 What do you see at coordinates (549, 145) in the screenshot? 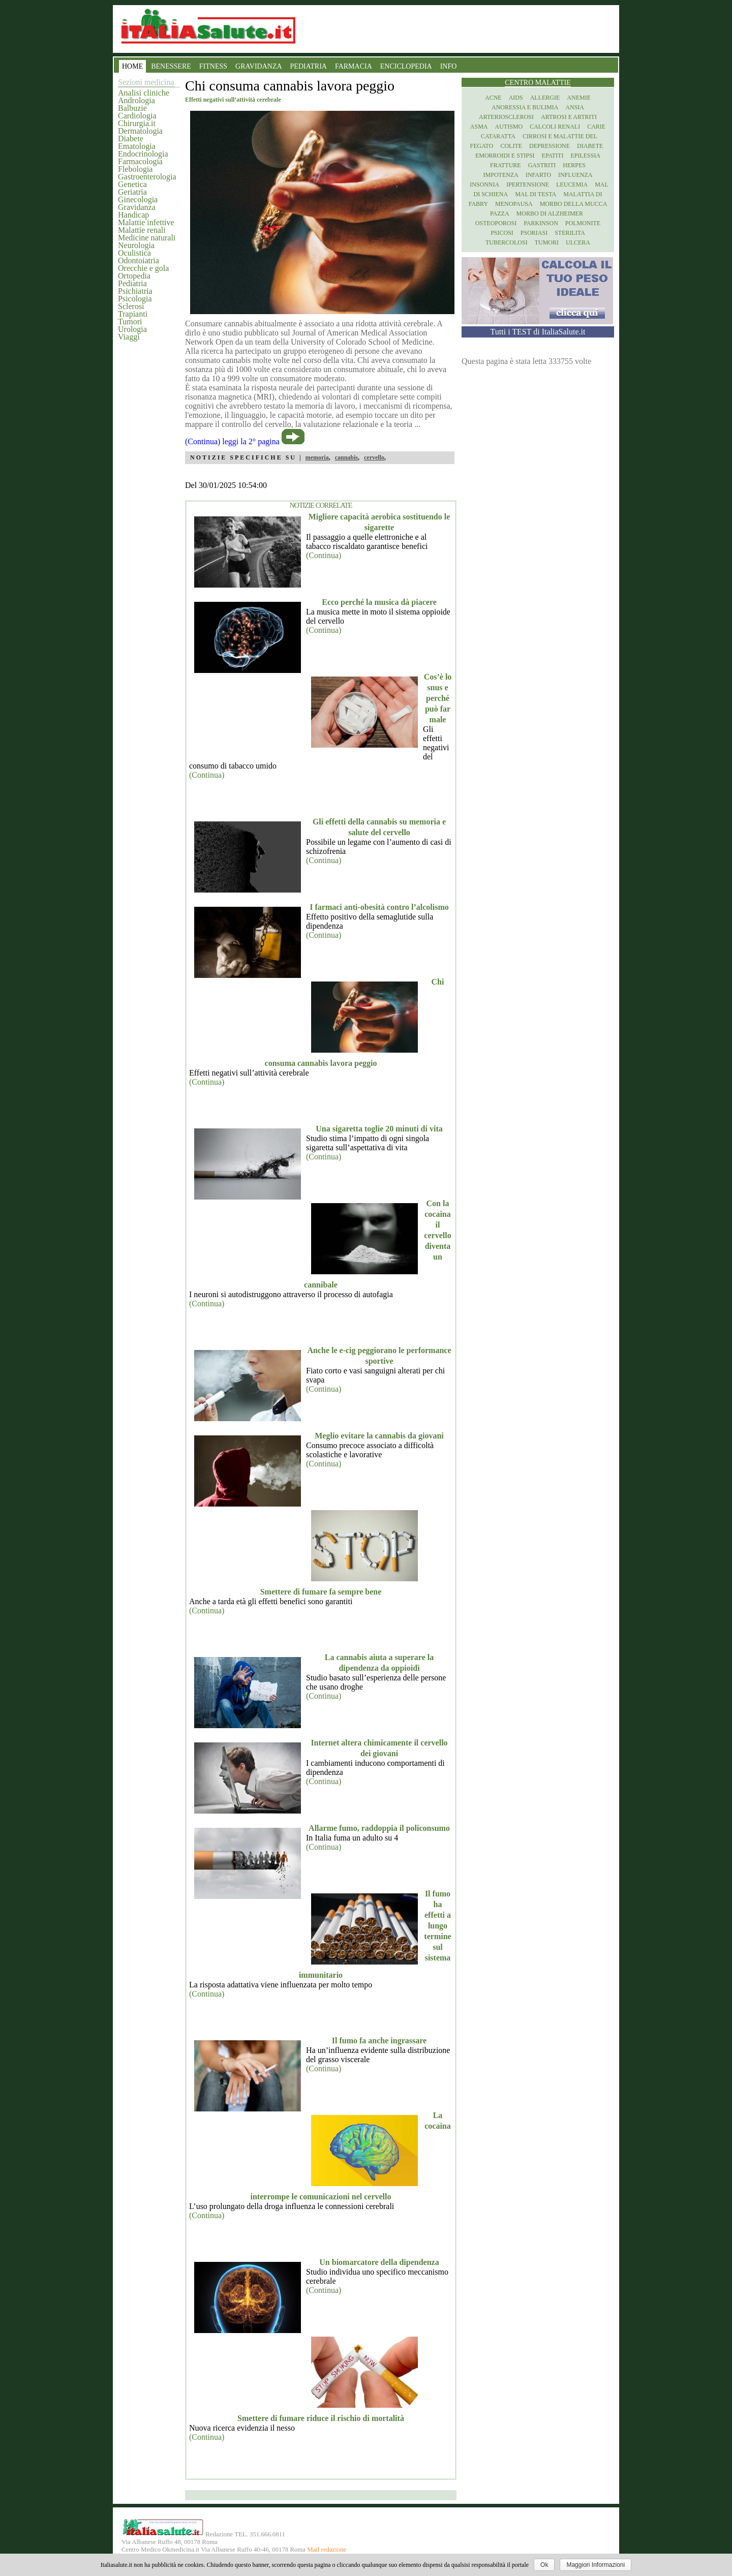
I see `Depressione` at bounding box center [549, 145].